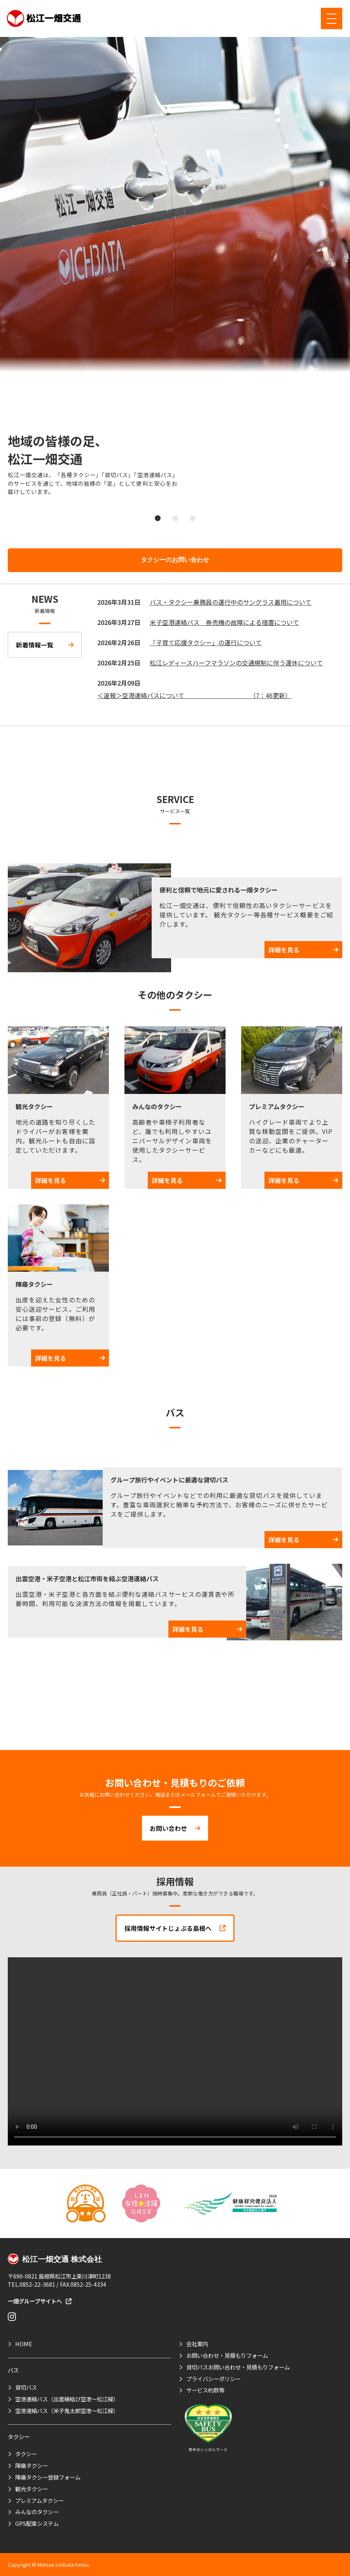 The width and height of the screenshot is (350, 2576). What do you see at coordinates (31, 2465) in the screenshot?
I see `陣痛タクシー` at bounding box center [31, 2465].